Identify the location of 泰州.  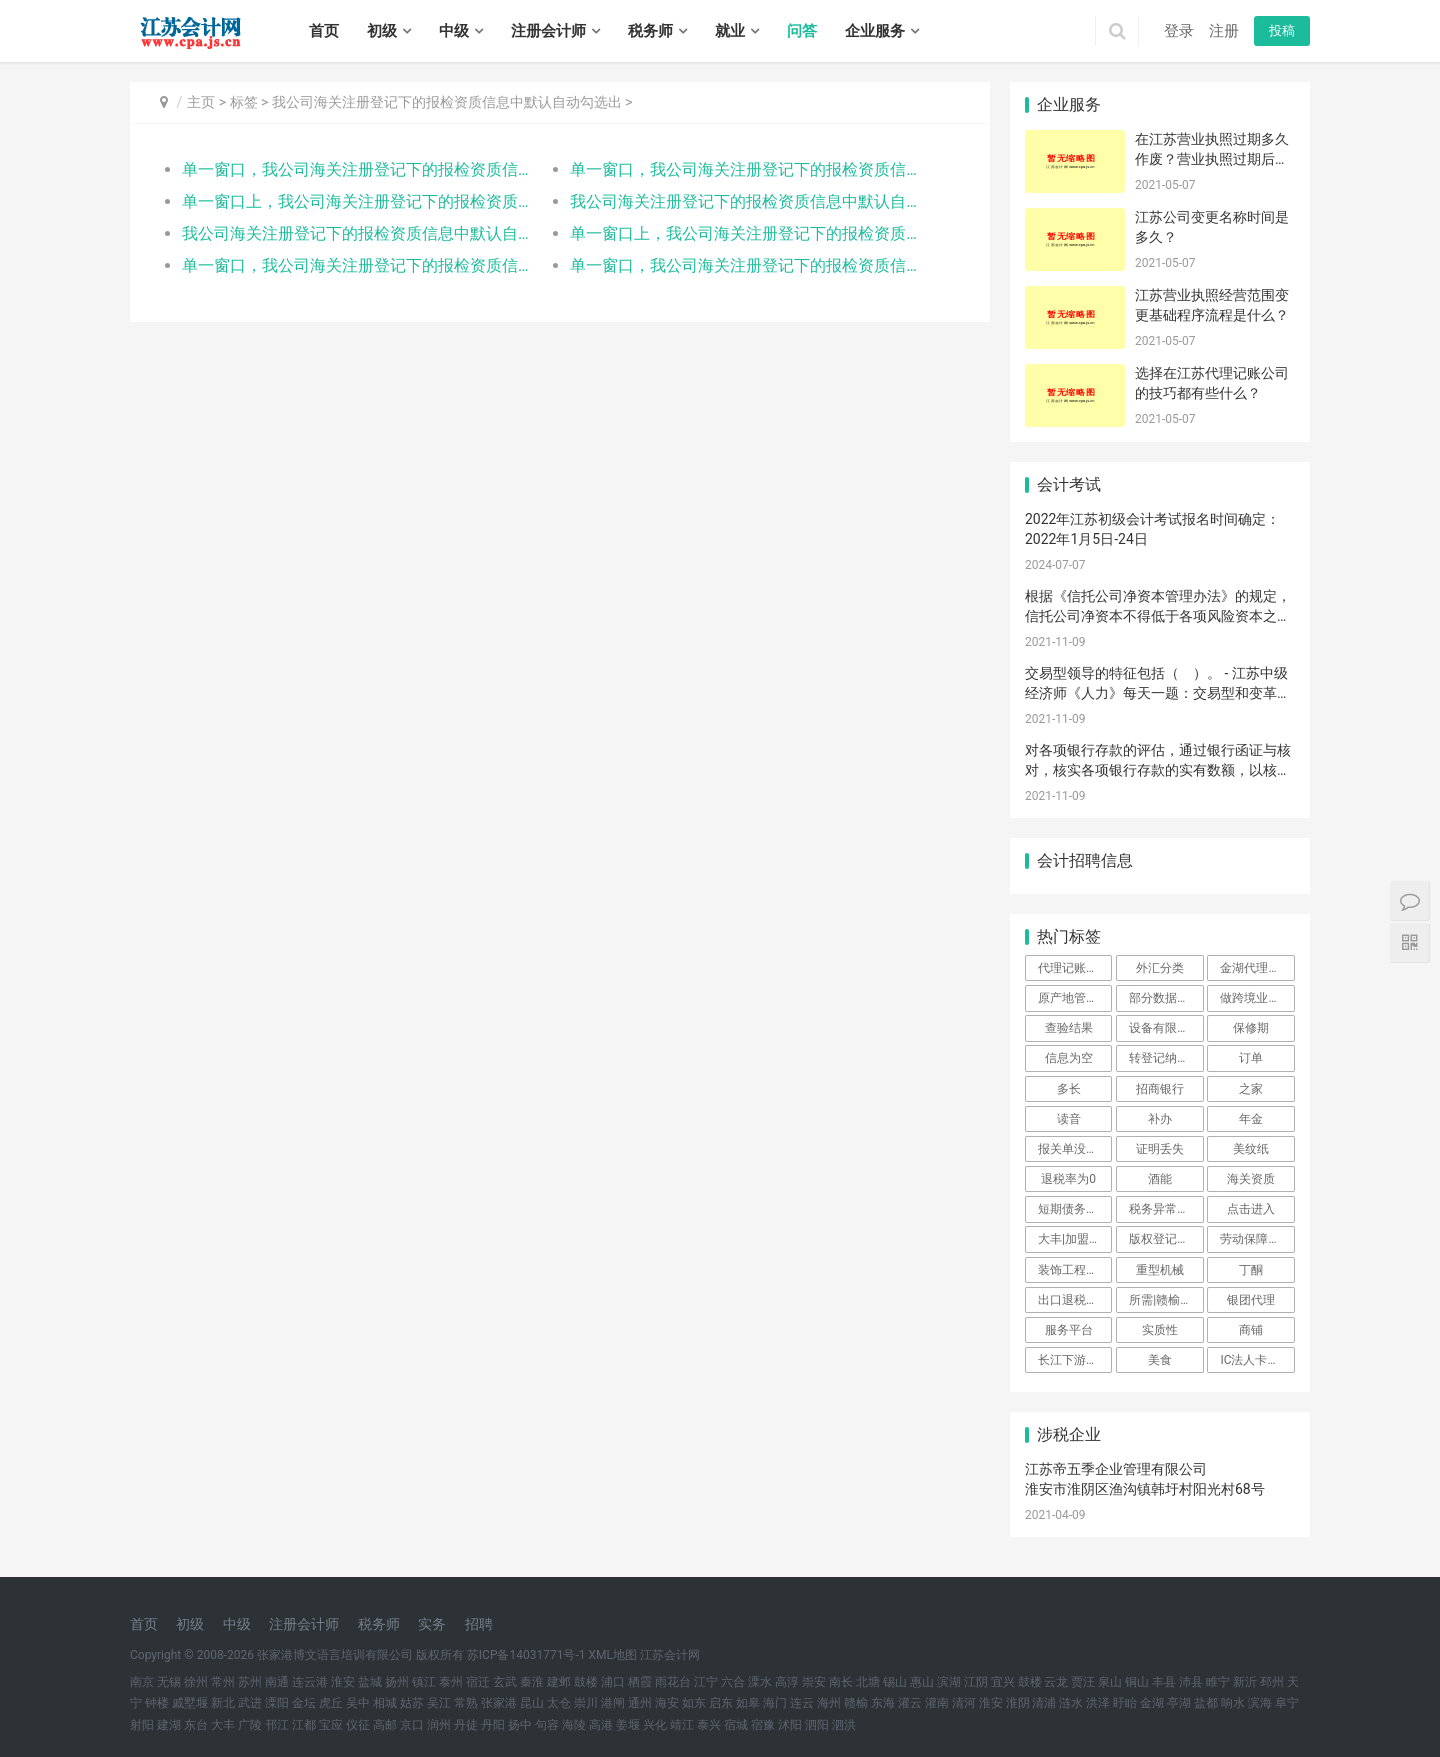
(451, 1682).